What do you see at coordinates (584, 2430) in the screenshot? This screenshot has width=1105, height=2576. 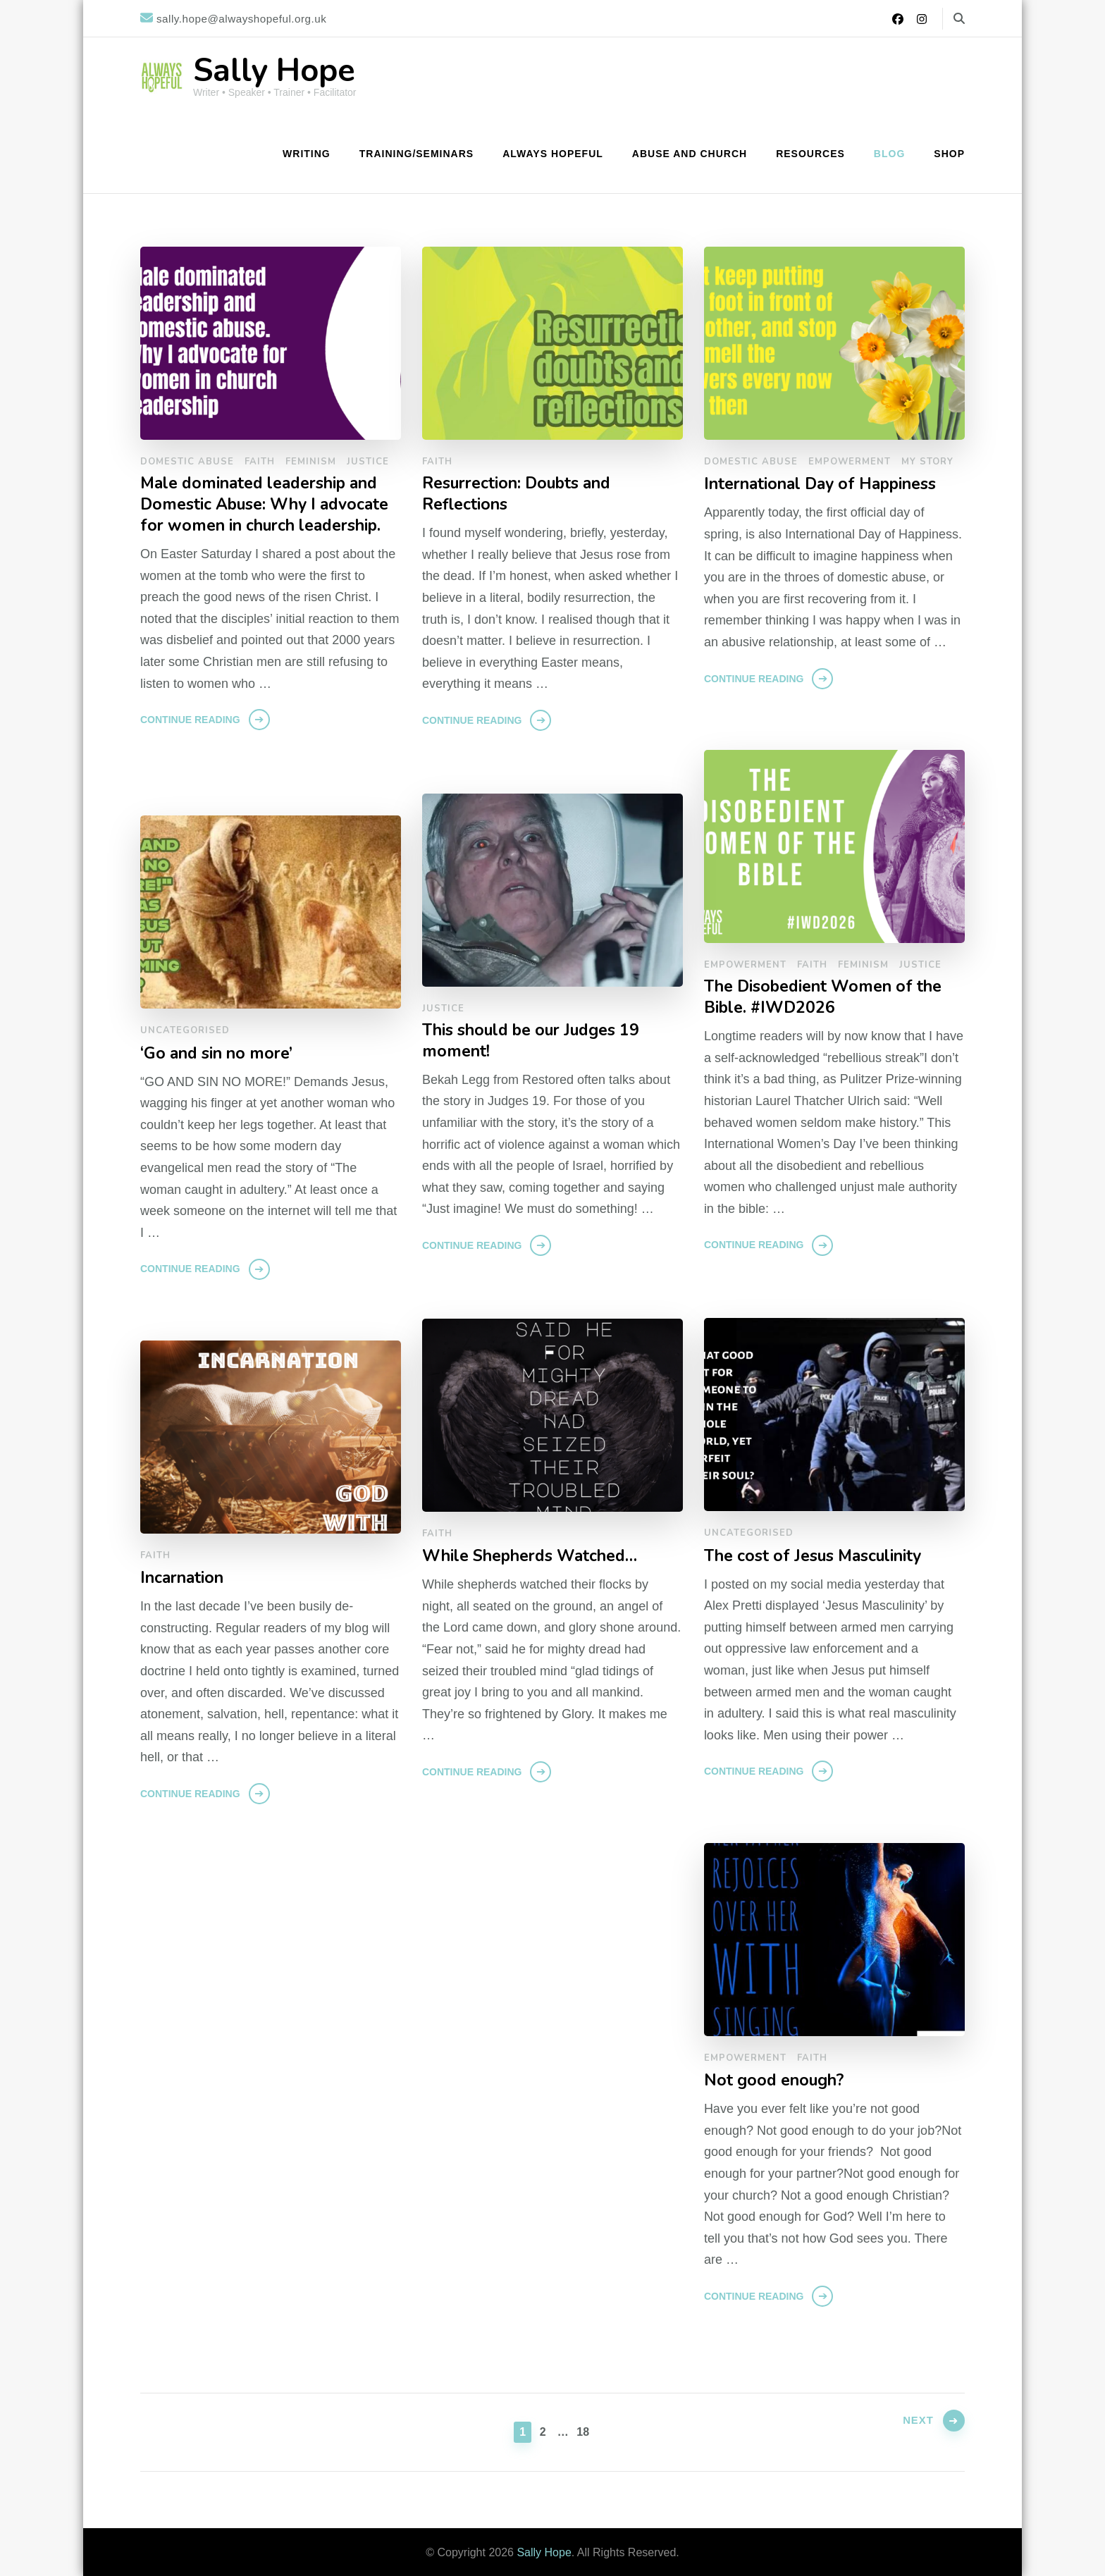 I see `18` at bounding box center [584, 2430].